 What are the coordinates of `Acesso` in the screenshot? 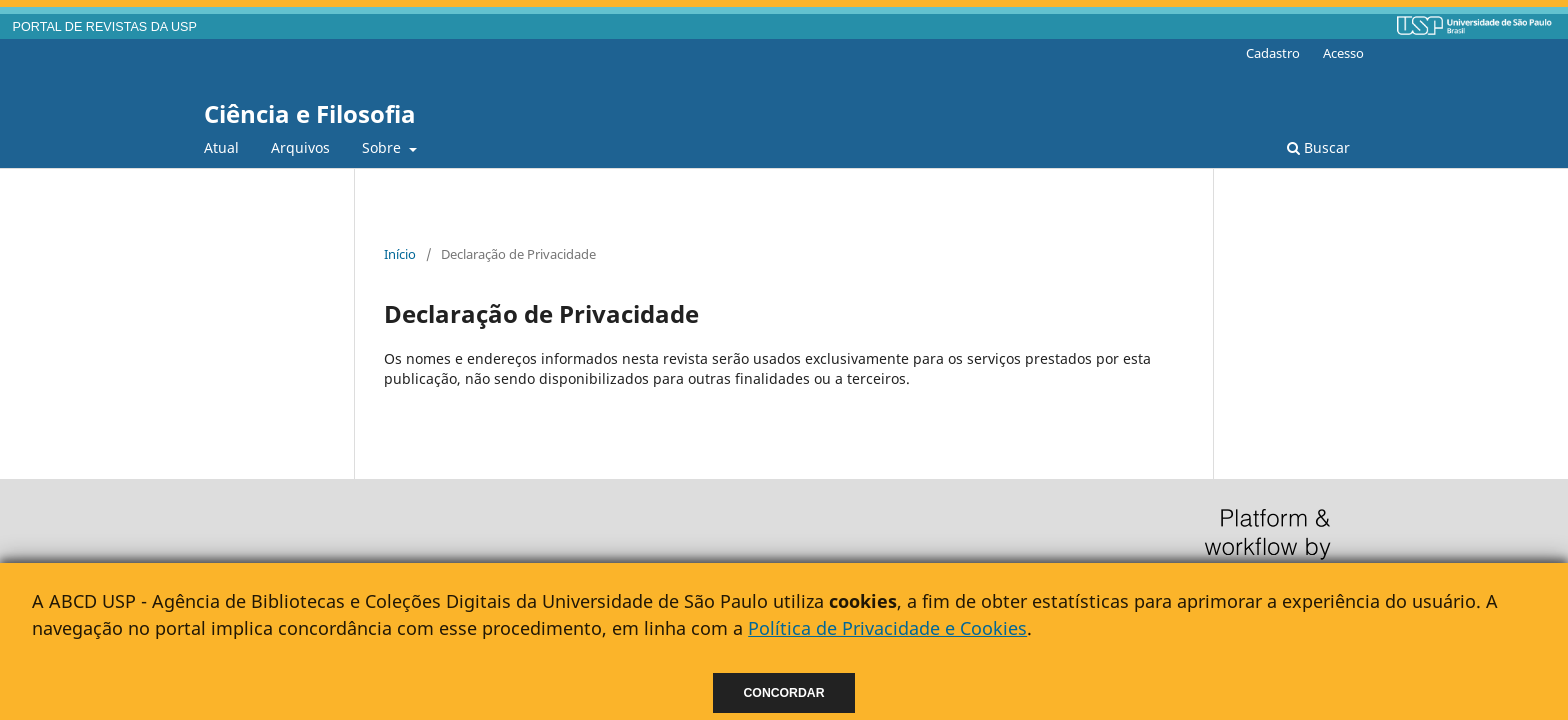 It's located at (1343, 53).